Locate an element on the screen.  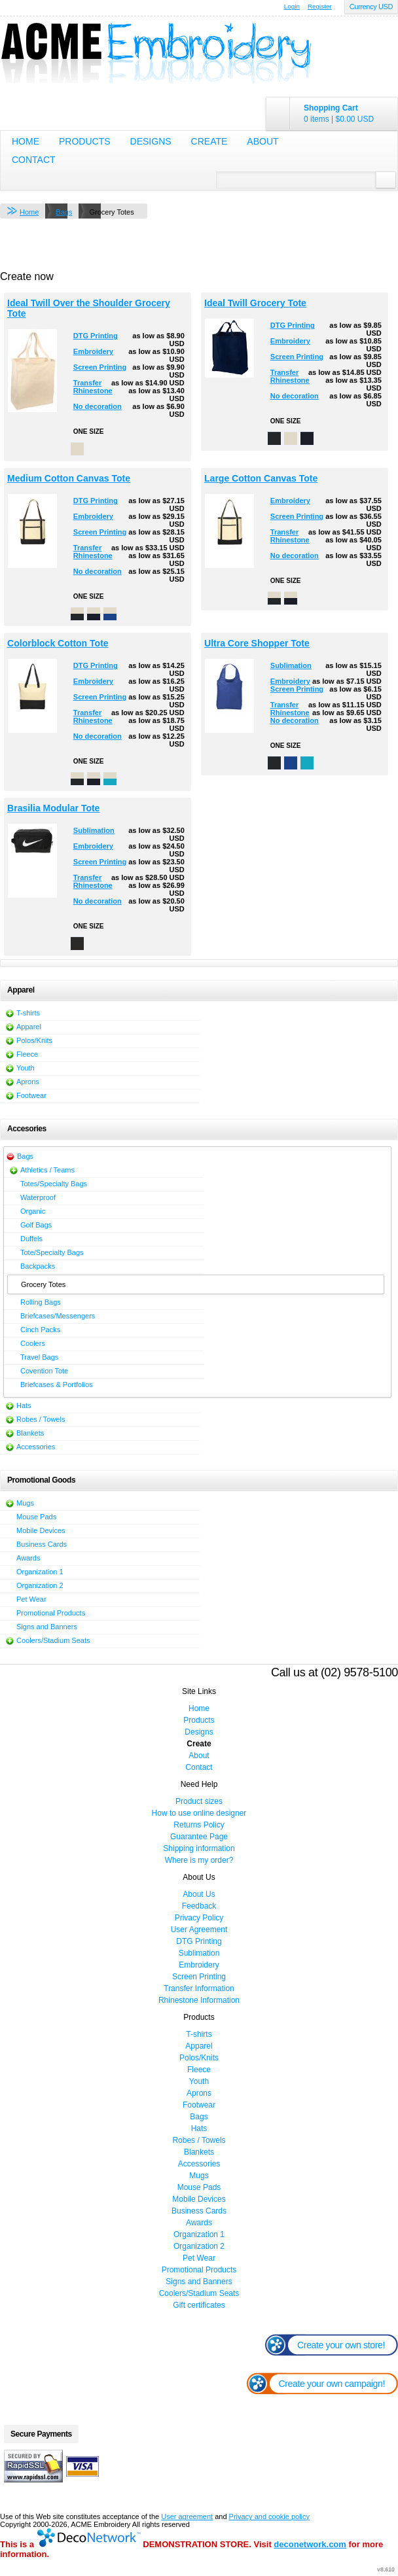
Ultra Core Shopper Tote is located at coordinates (257, 643).